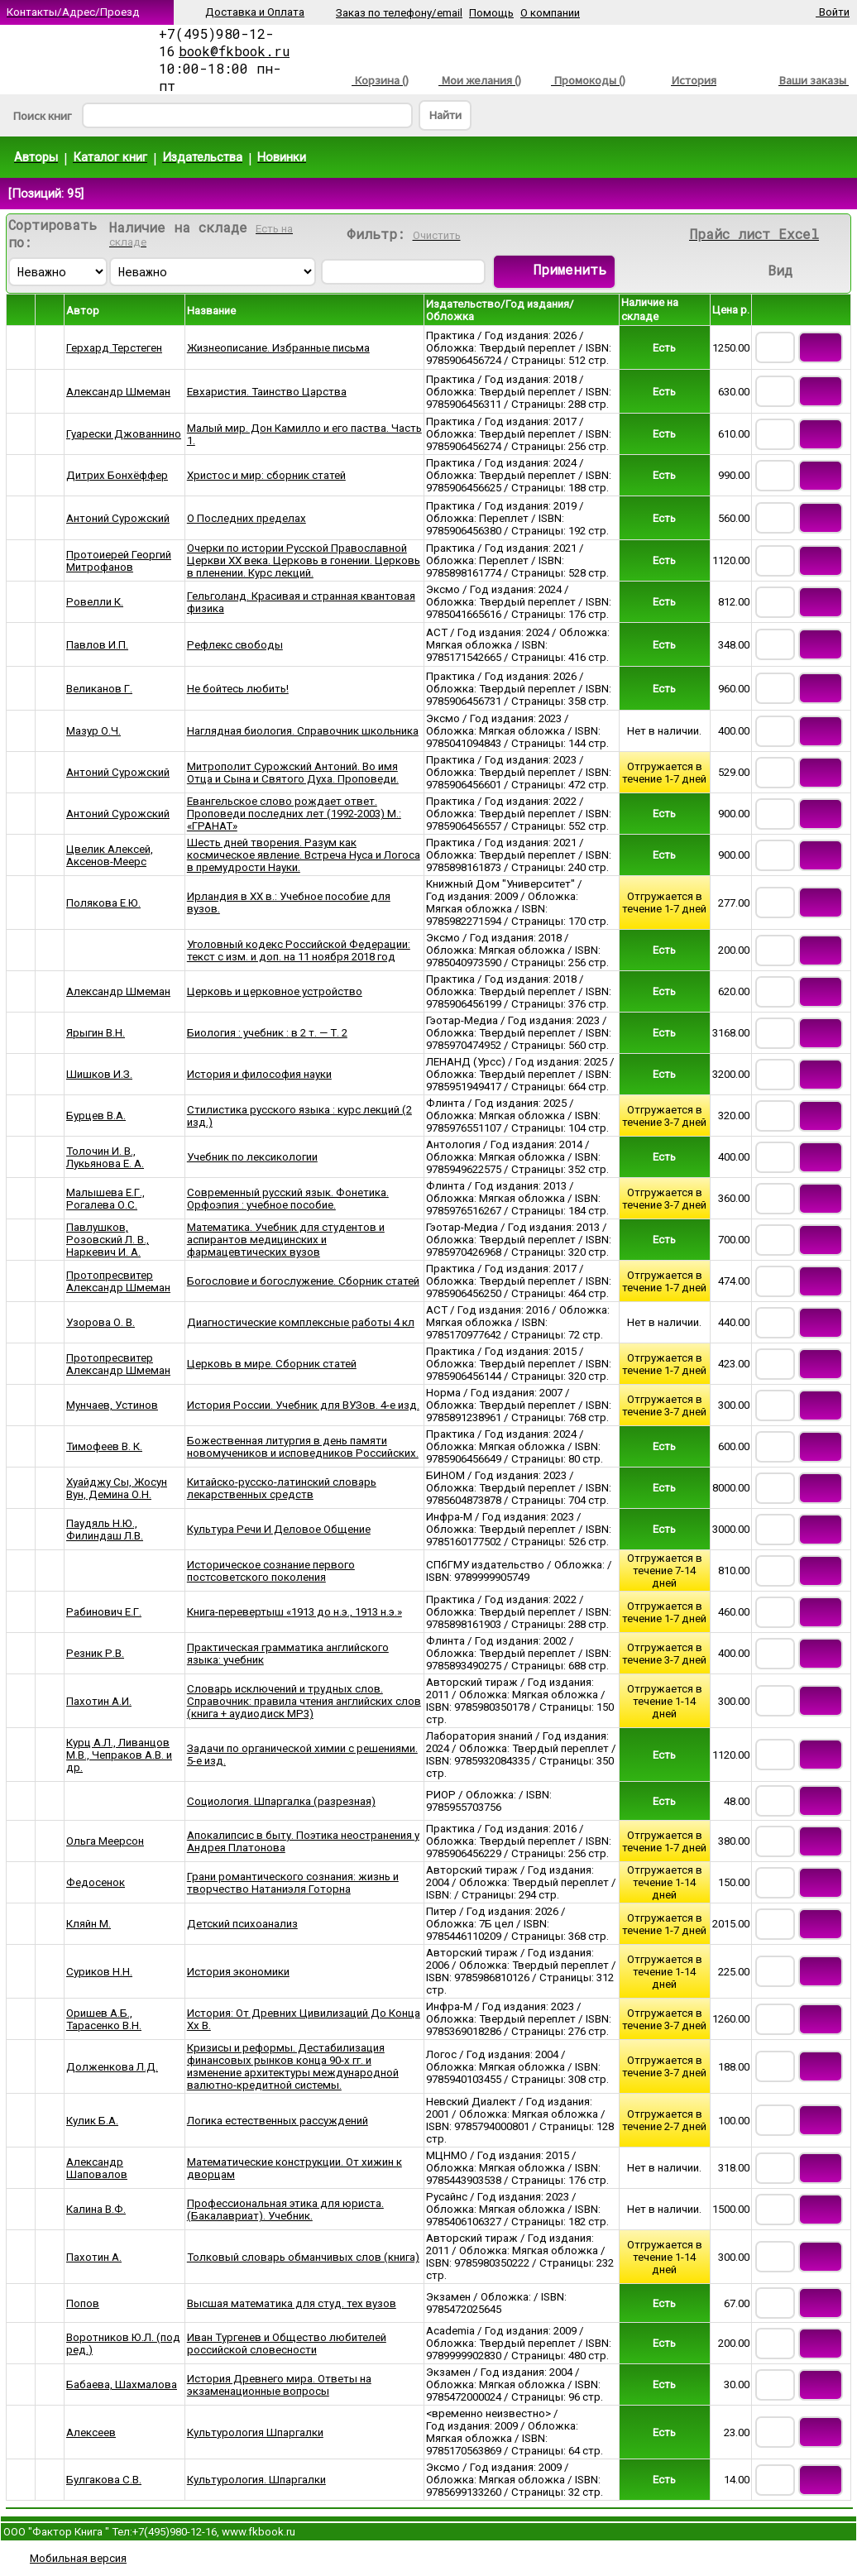 The height and width of the screenshot is (2576, 857). I want to click on Бабаева, Шахмалова, so click(121, 2384).